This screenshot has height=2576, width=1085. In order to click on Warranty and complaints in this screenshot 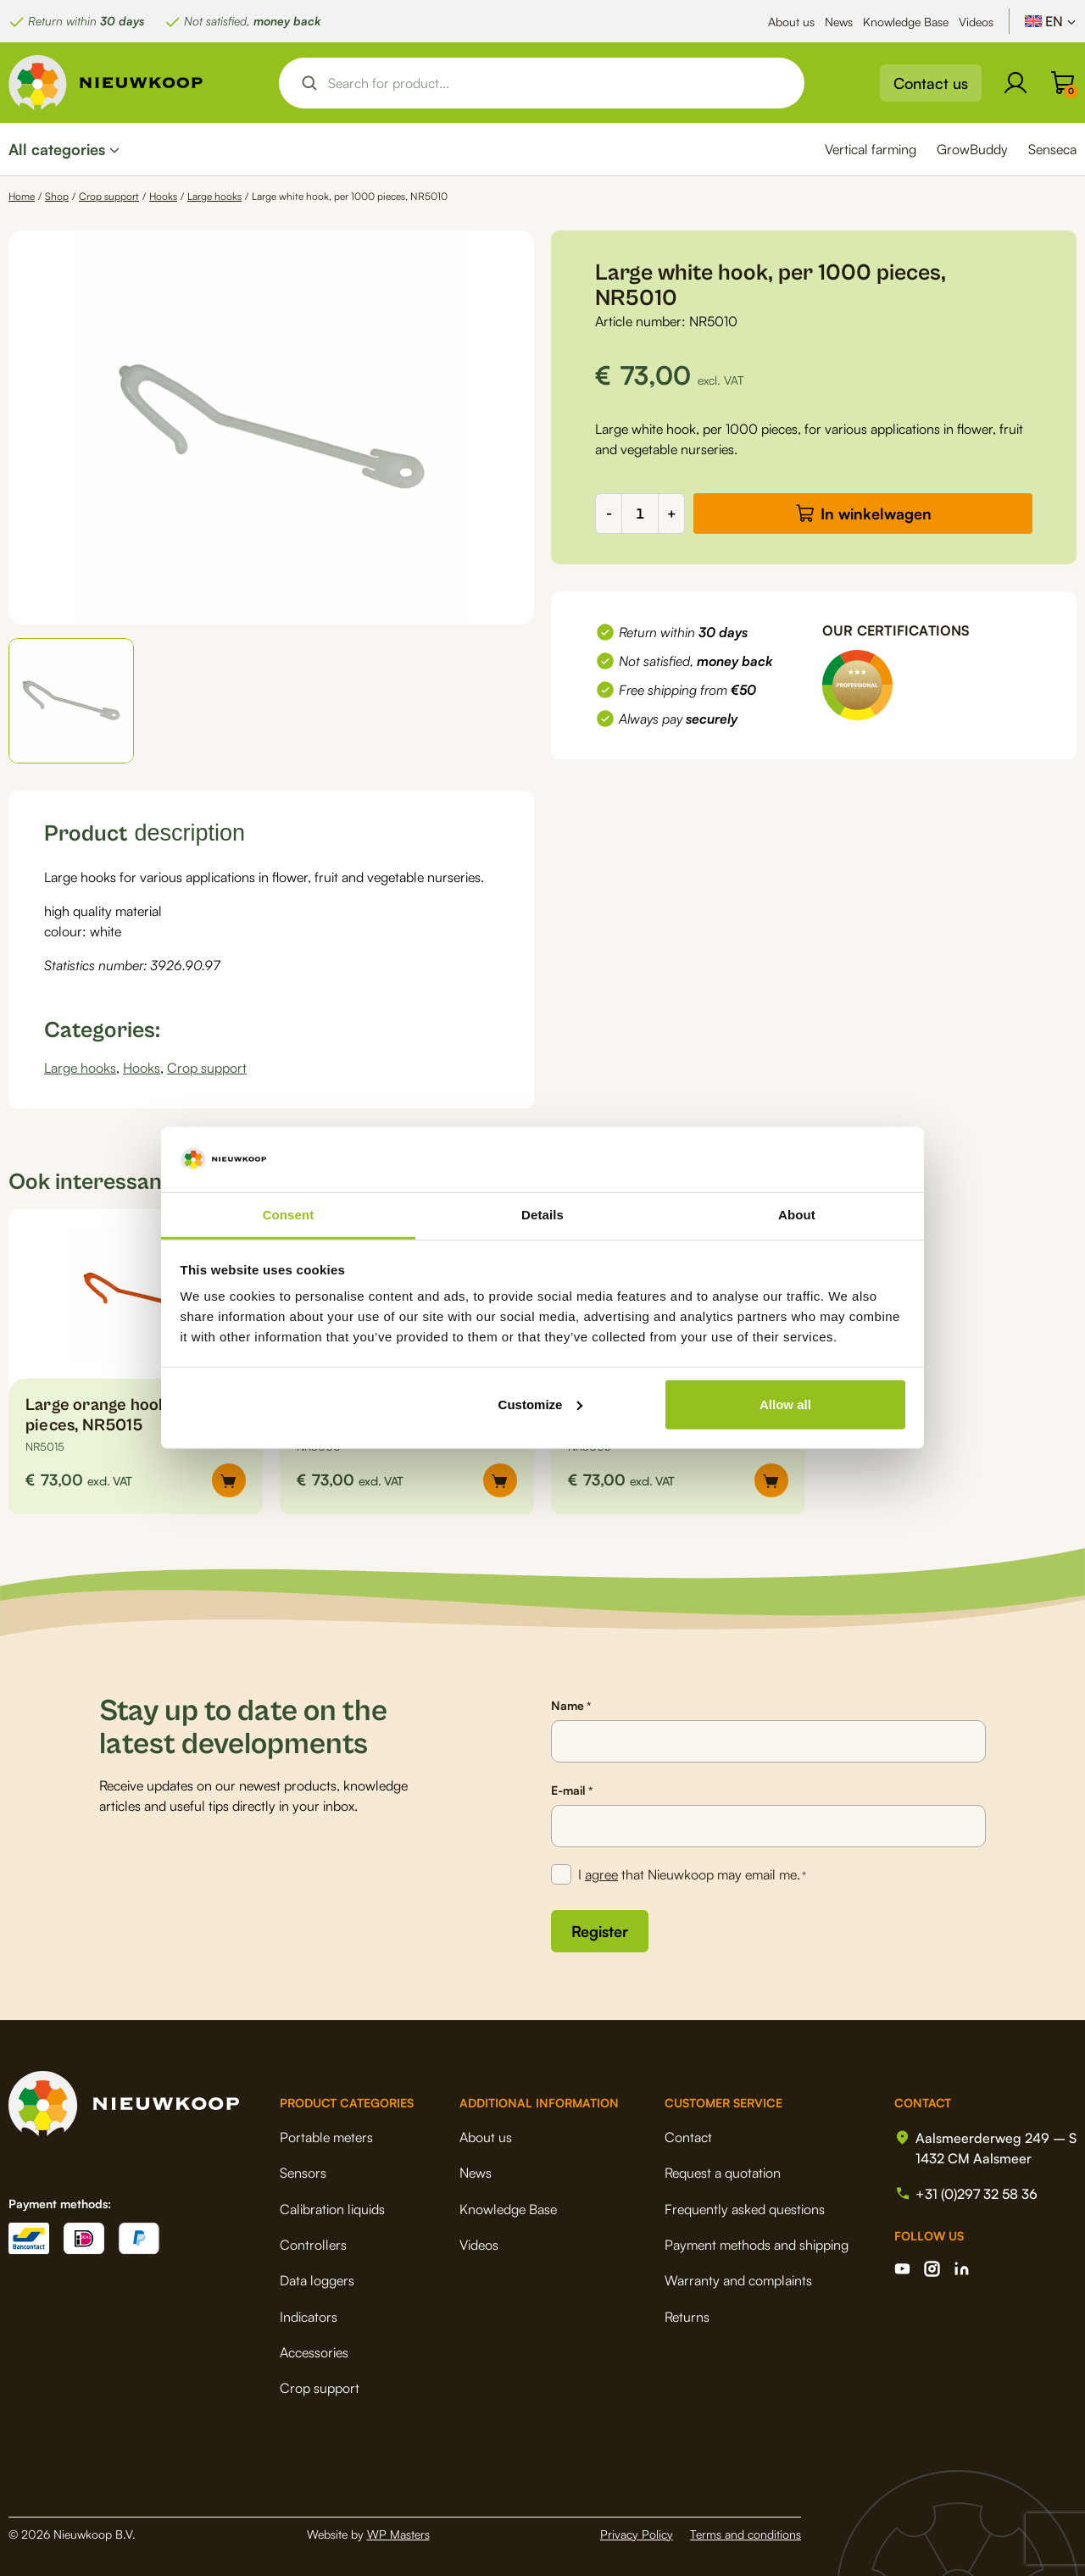, I will do `click(738, 2280)`.